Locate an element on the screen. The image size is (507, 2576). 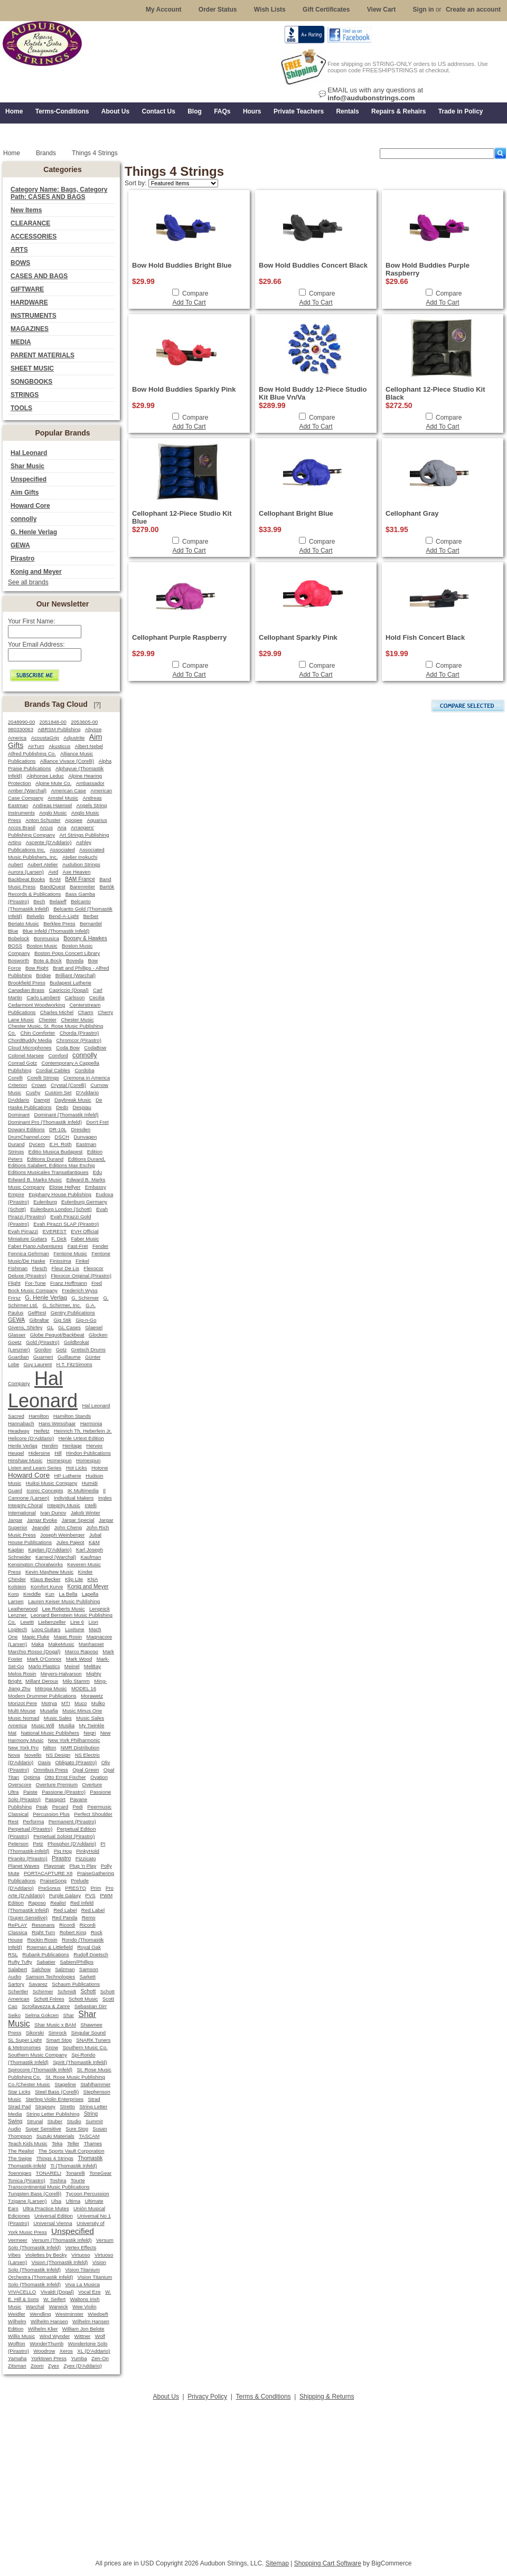
Frederich Wyss is located at coordinates (79, 1290).